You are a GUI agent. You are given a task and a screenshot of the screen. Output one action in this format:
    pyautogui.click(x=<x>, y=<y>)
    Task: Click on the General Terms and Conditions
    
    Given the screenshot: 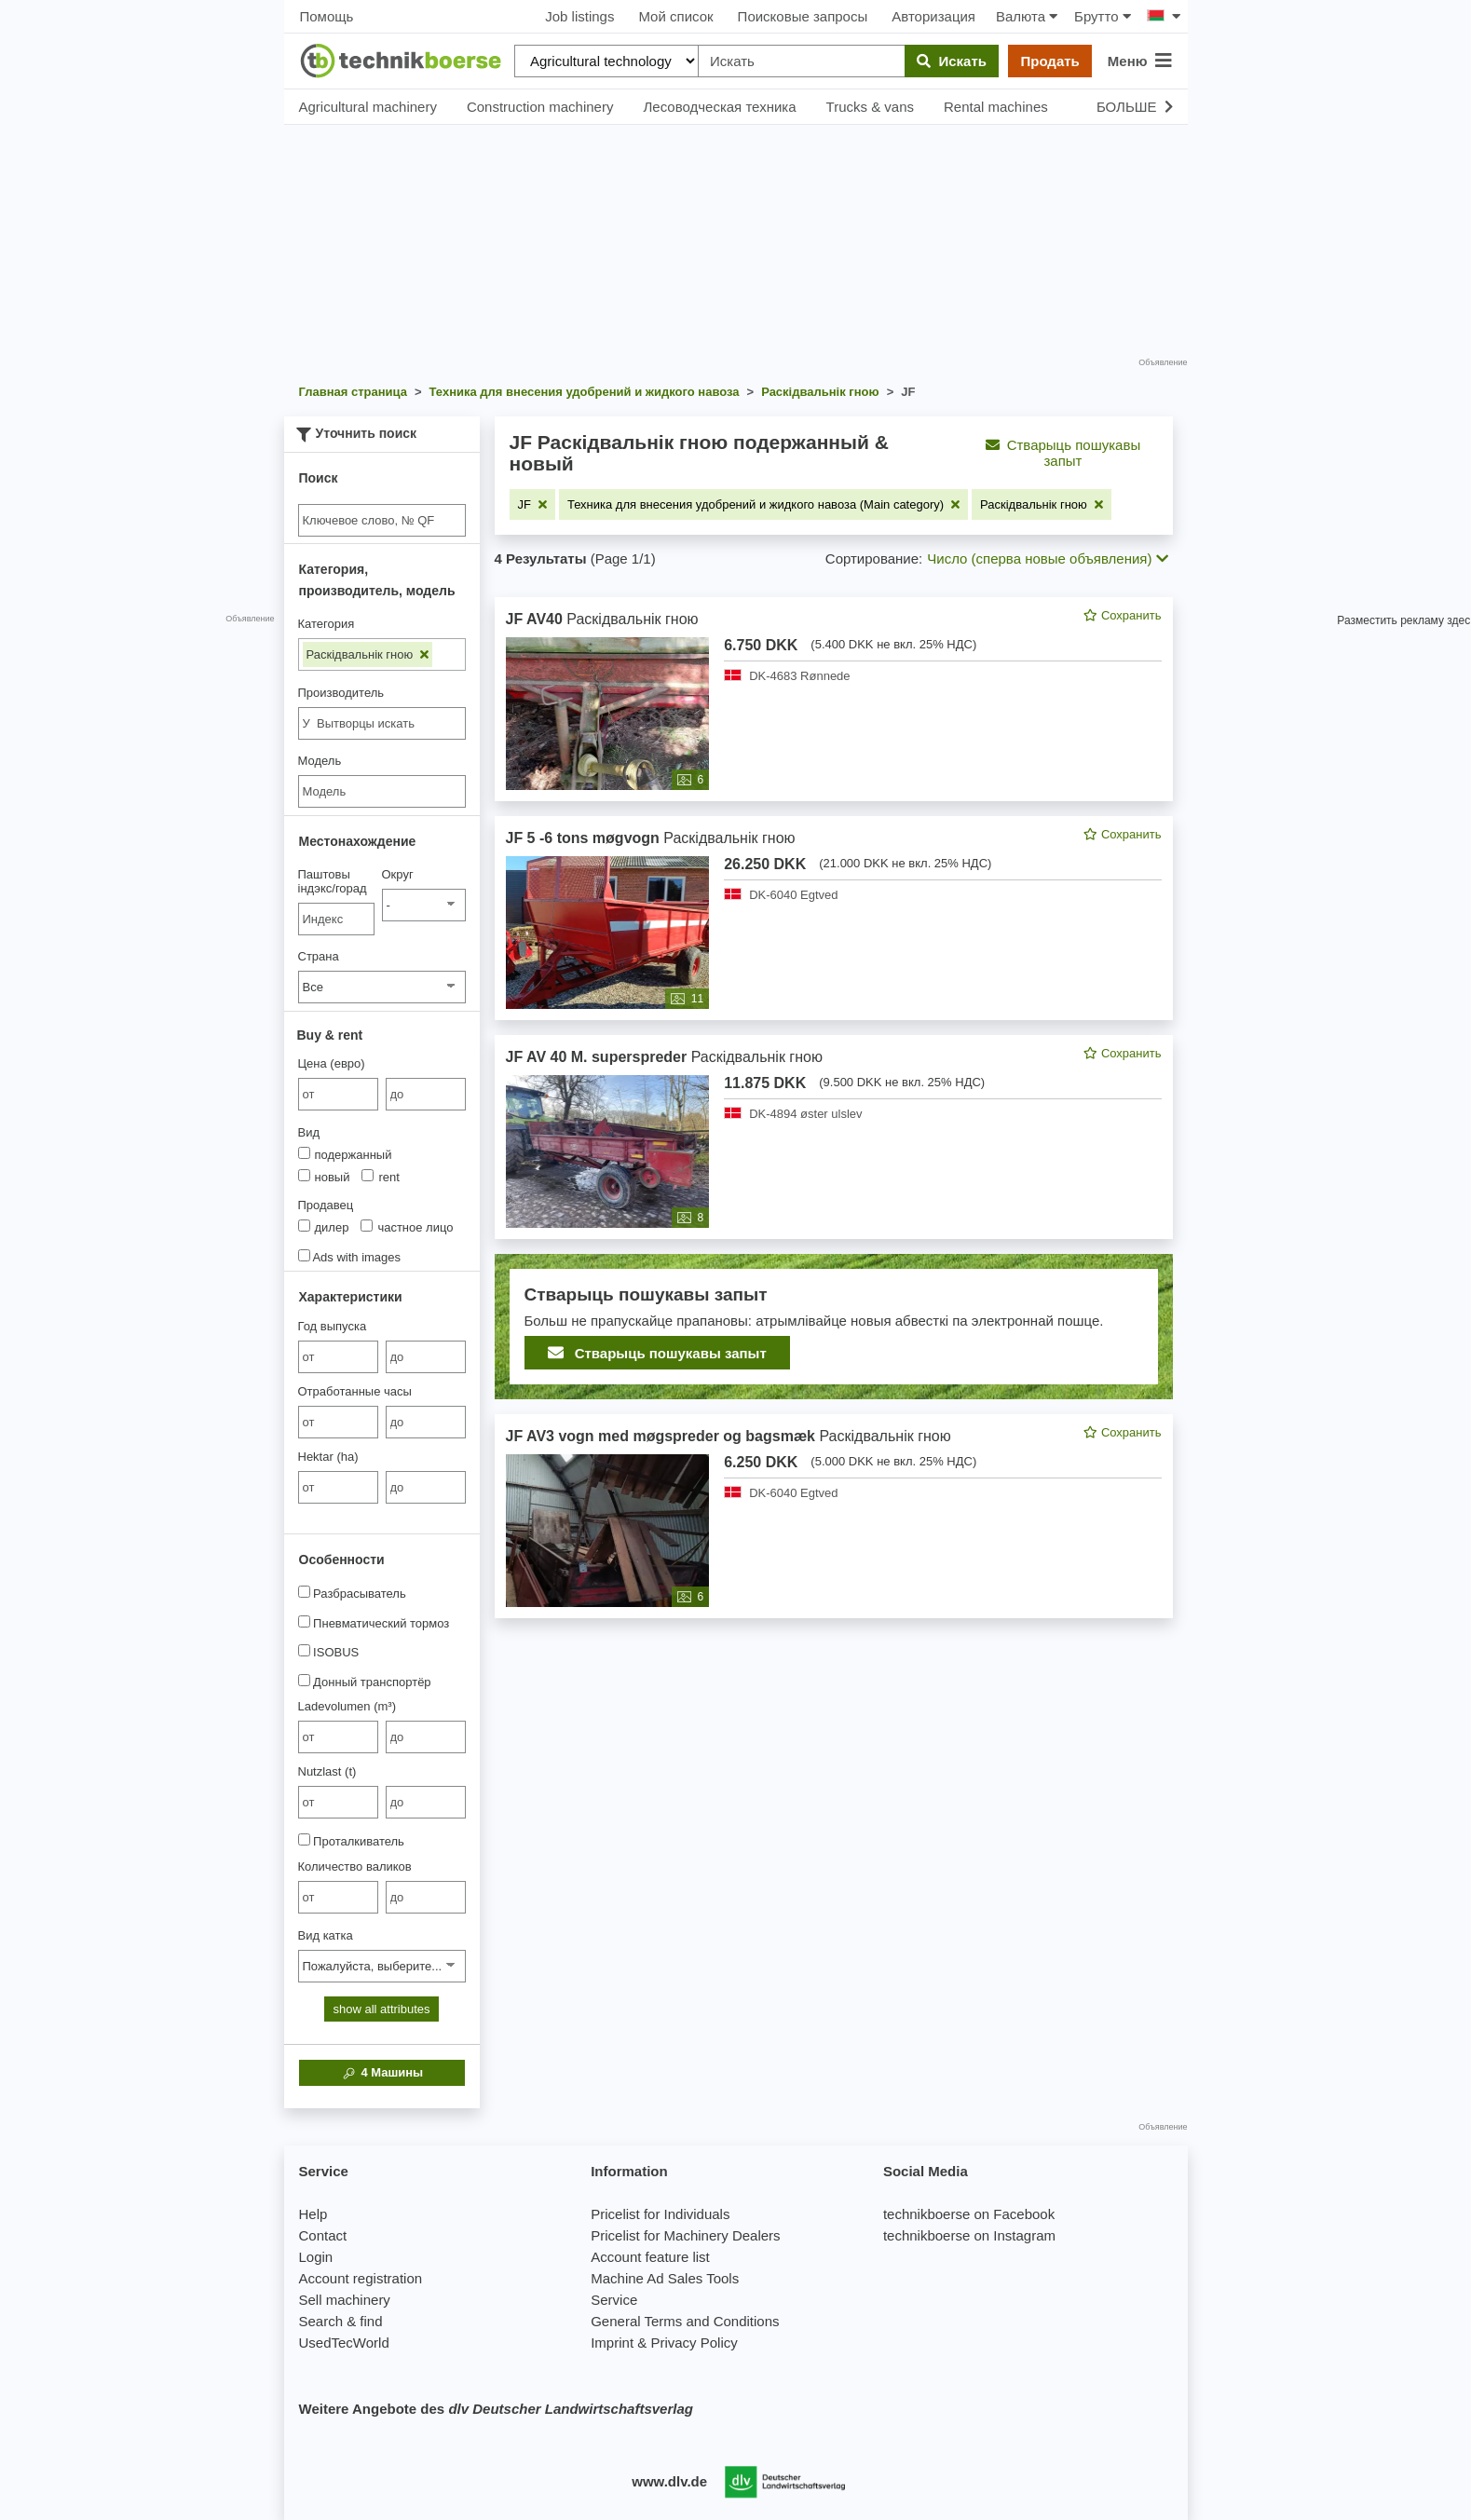 What is the action you would take?
    pyautogui.click(x=685, y=2321)
    